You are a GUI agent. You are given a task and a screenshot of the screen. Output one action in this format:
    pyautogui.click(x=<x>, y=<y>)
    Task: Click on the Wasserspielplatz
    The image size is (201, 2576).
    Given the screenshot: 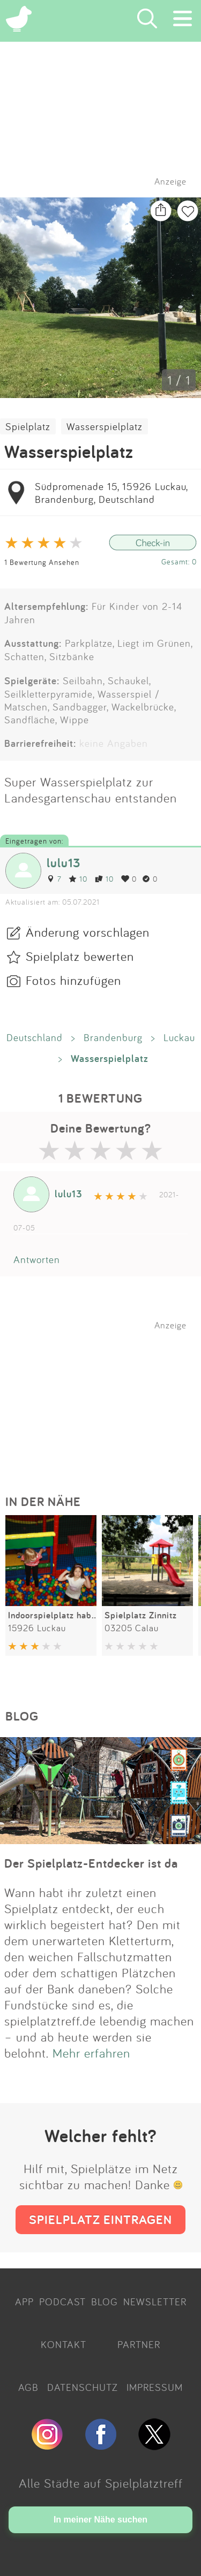 What is the action you would take?
    pyautogui.click(x=104, y=426)
    